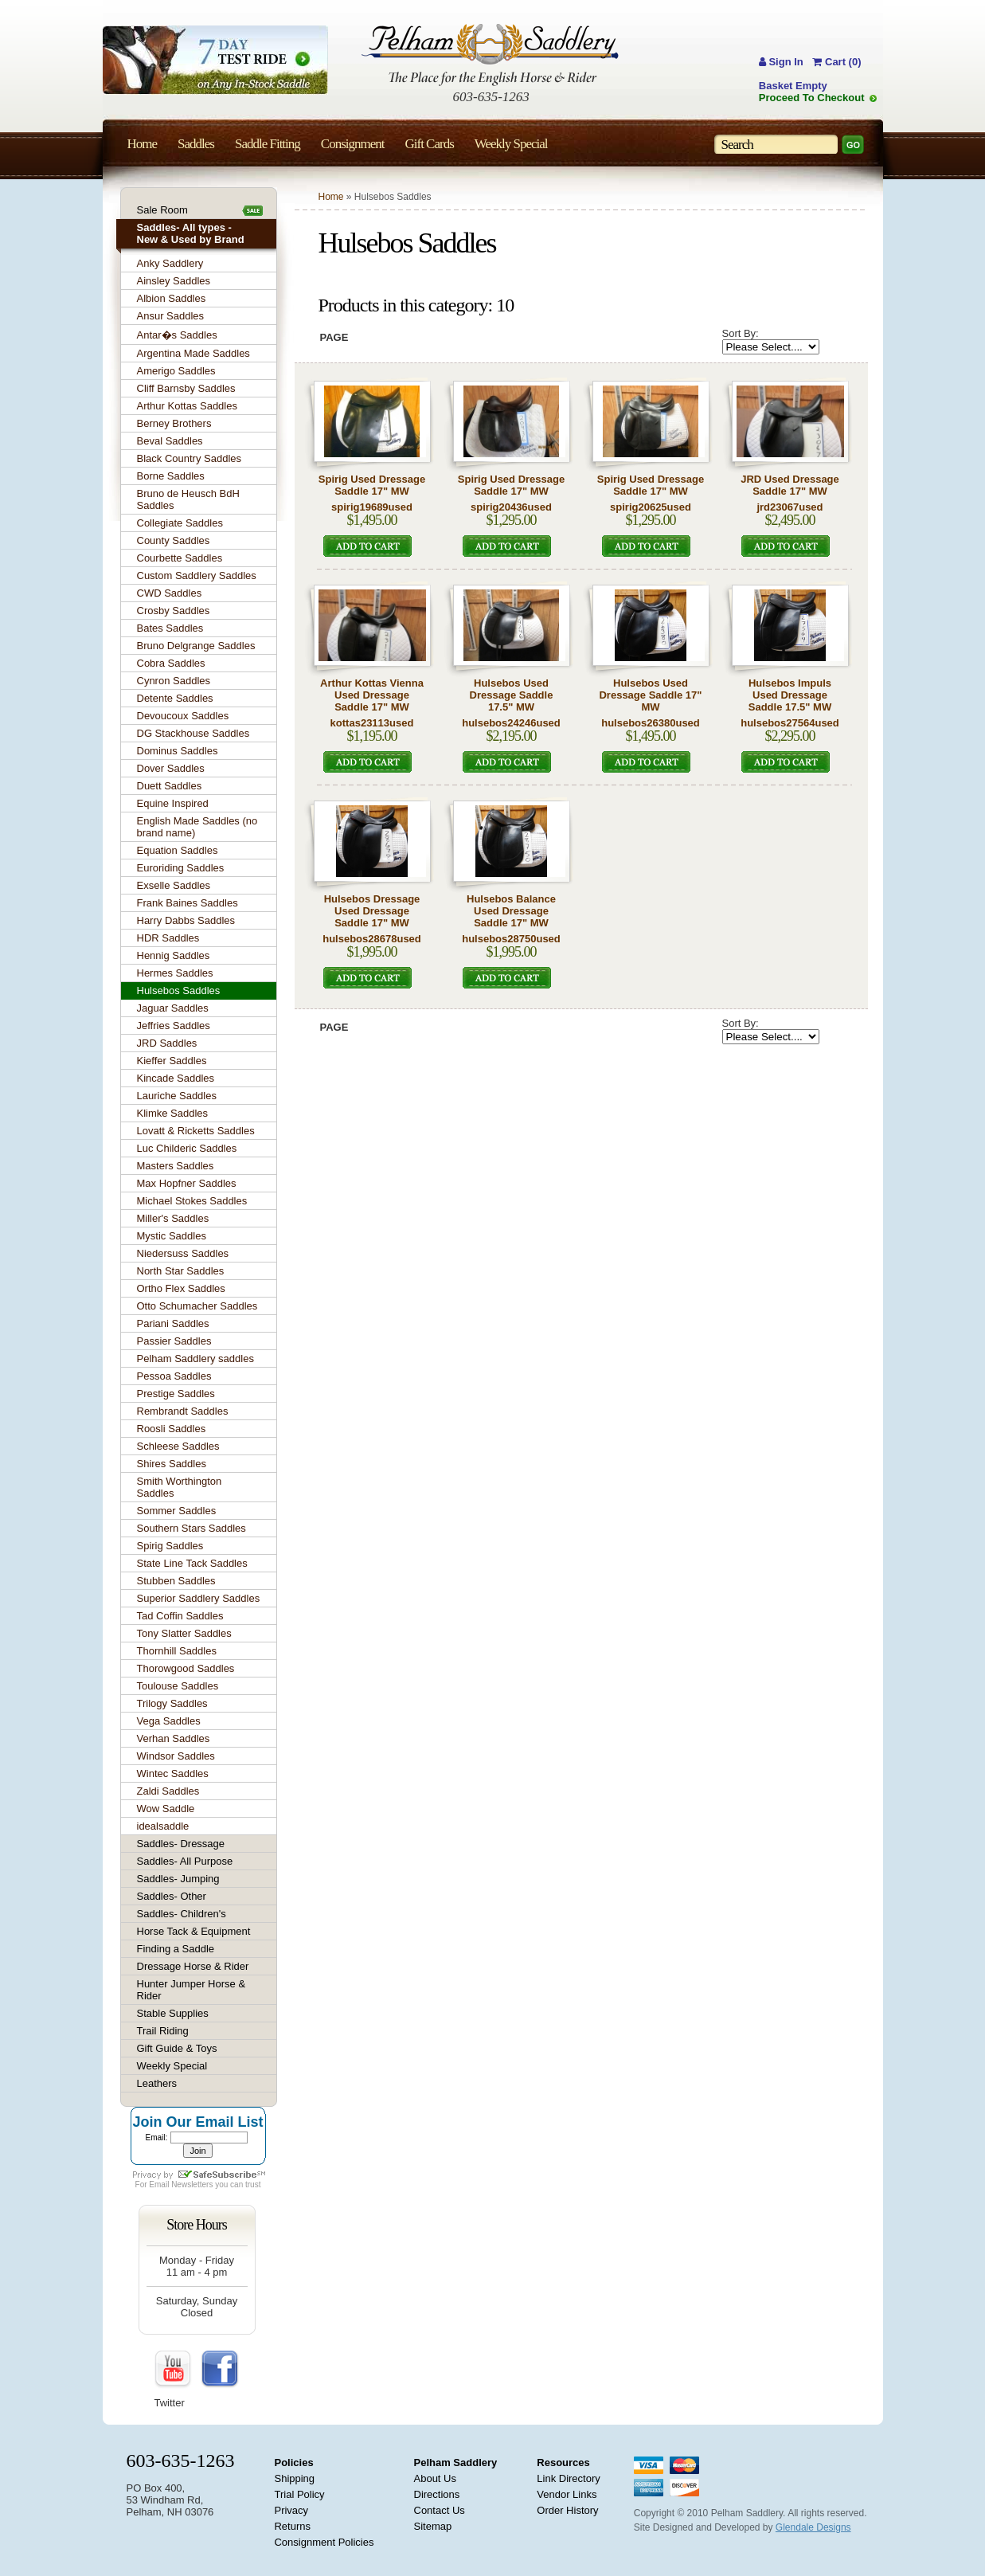  What do you see at coordinates (171, 476) in the screenshot?
I see `Borne Saddles` at bounding box center [171, 476].